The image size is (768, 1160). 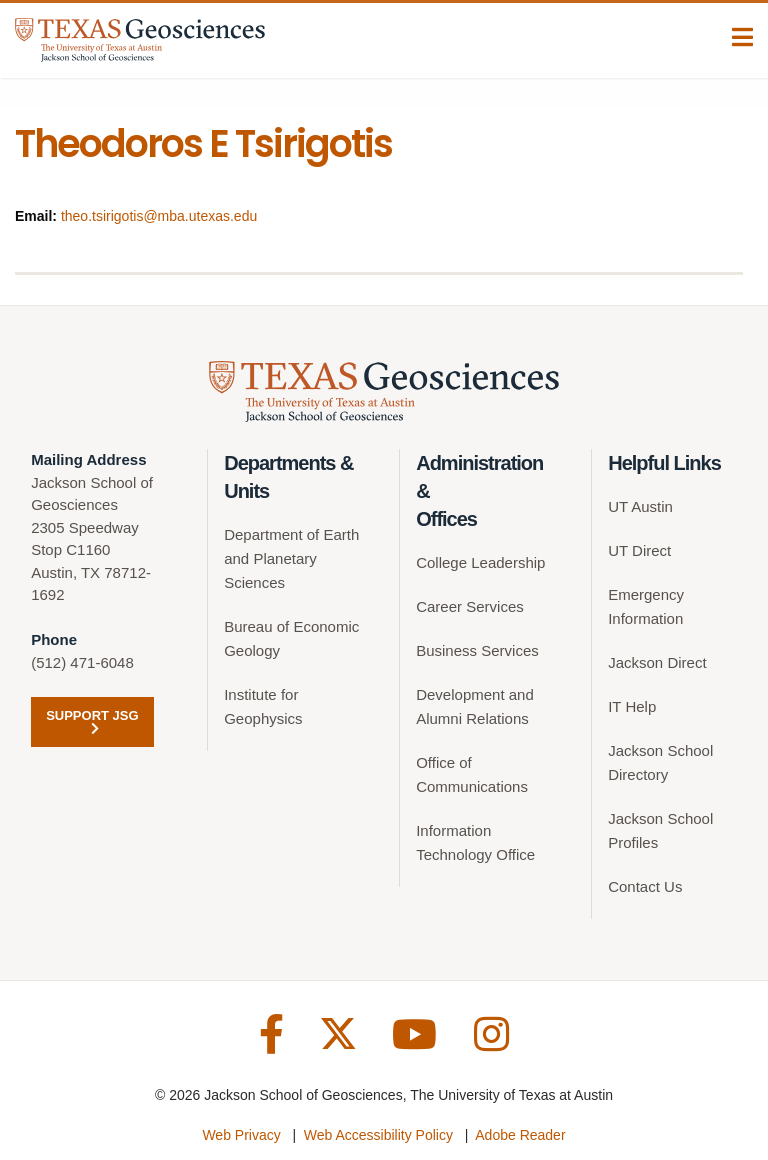 What do you see at coordinates (645, 886) in the screenshot?
I see `Contact Us` at bounding box center [645, 886].